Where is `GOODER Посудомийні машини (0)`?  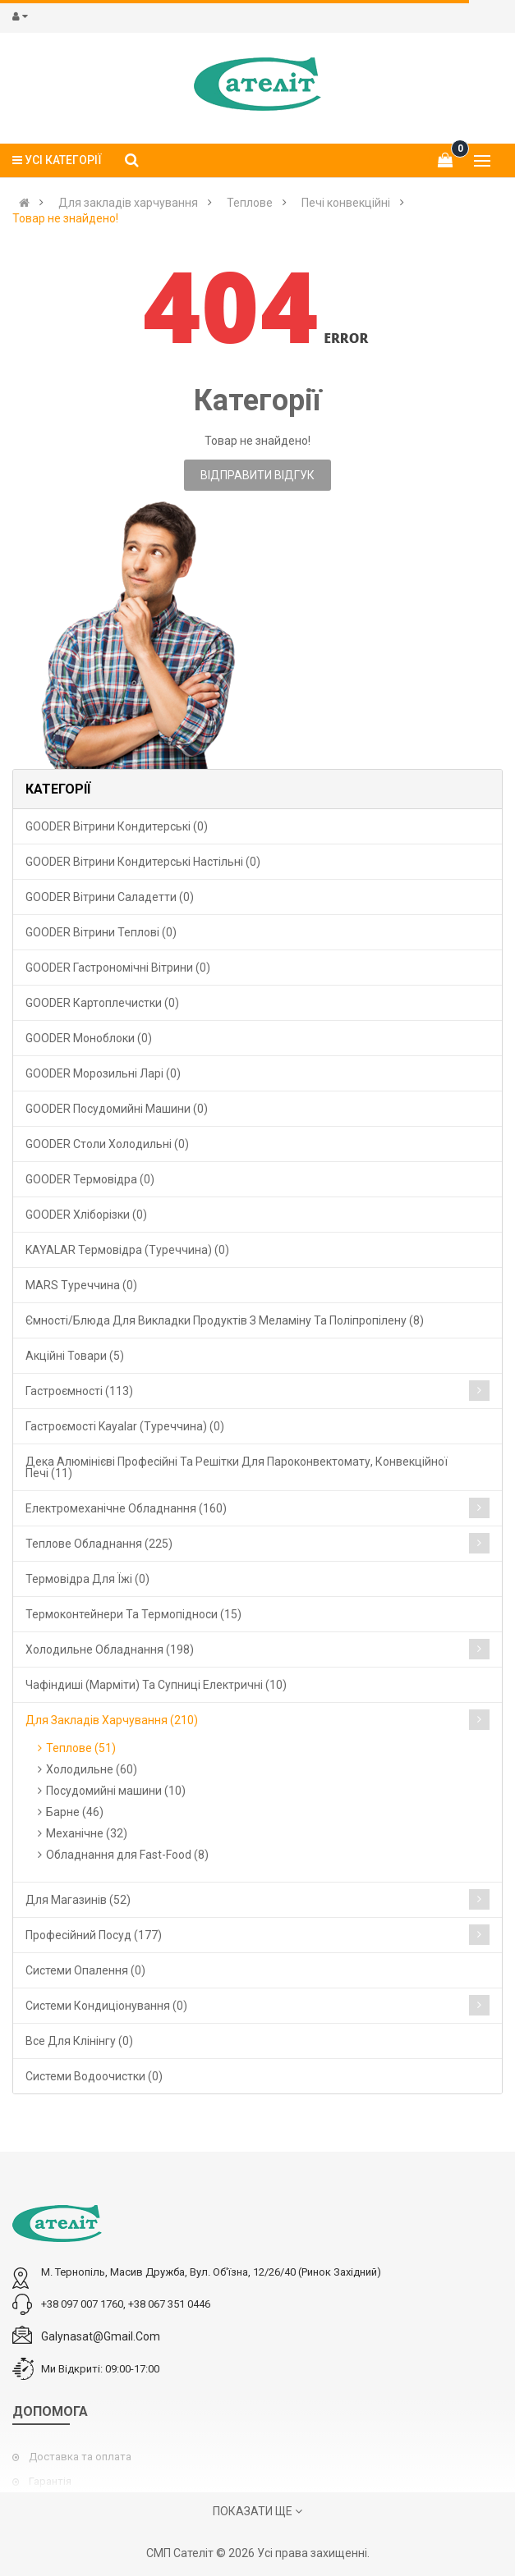
GOODER Посудомийні машини (0) is located at coordinates (116, 1108).